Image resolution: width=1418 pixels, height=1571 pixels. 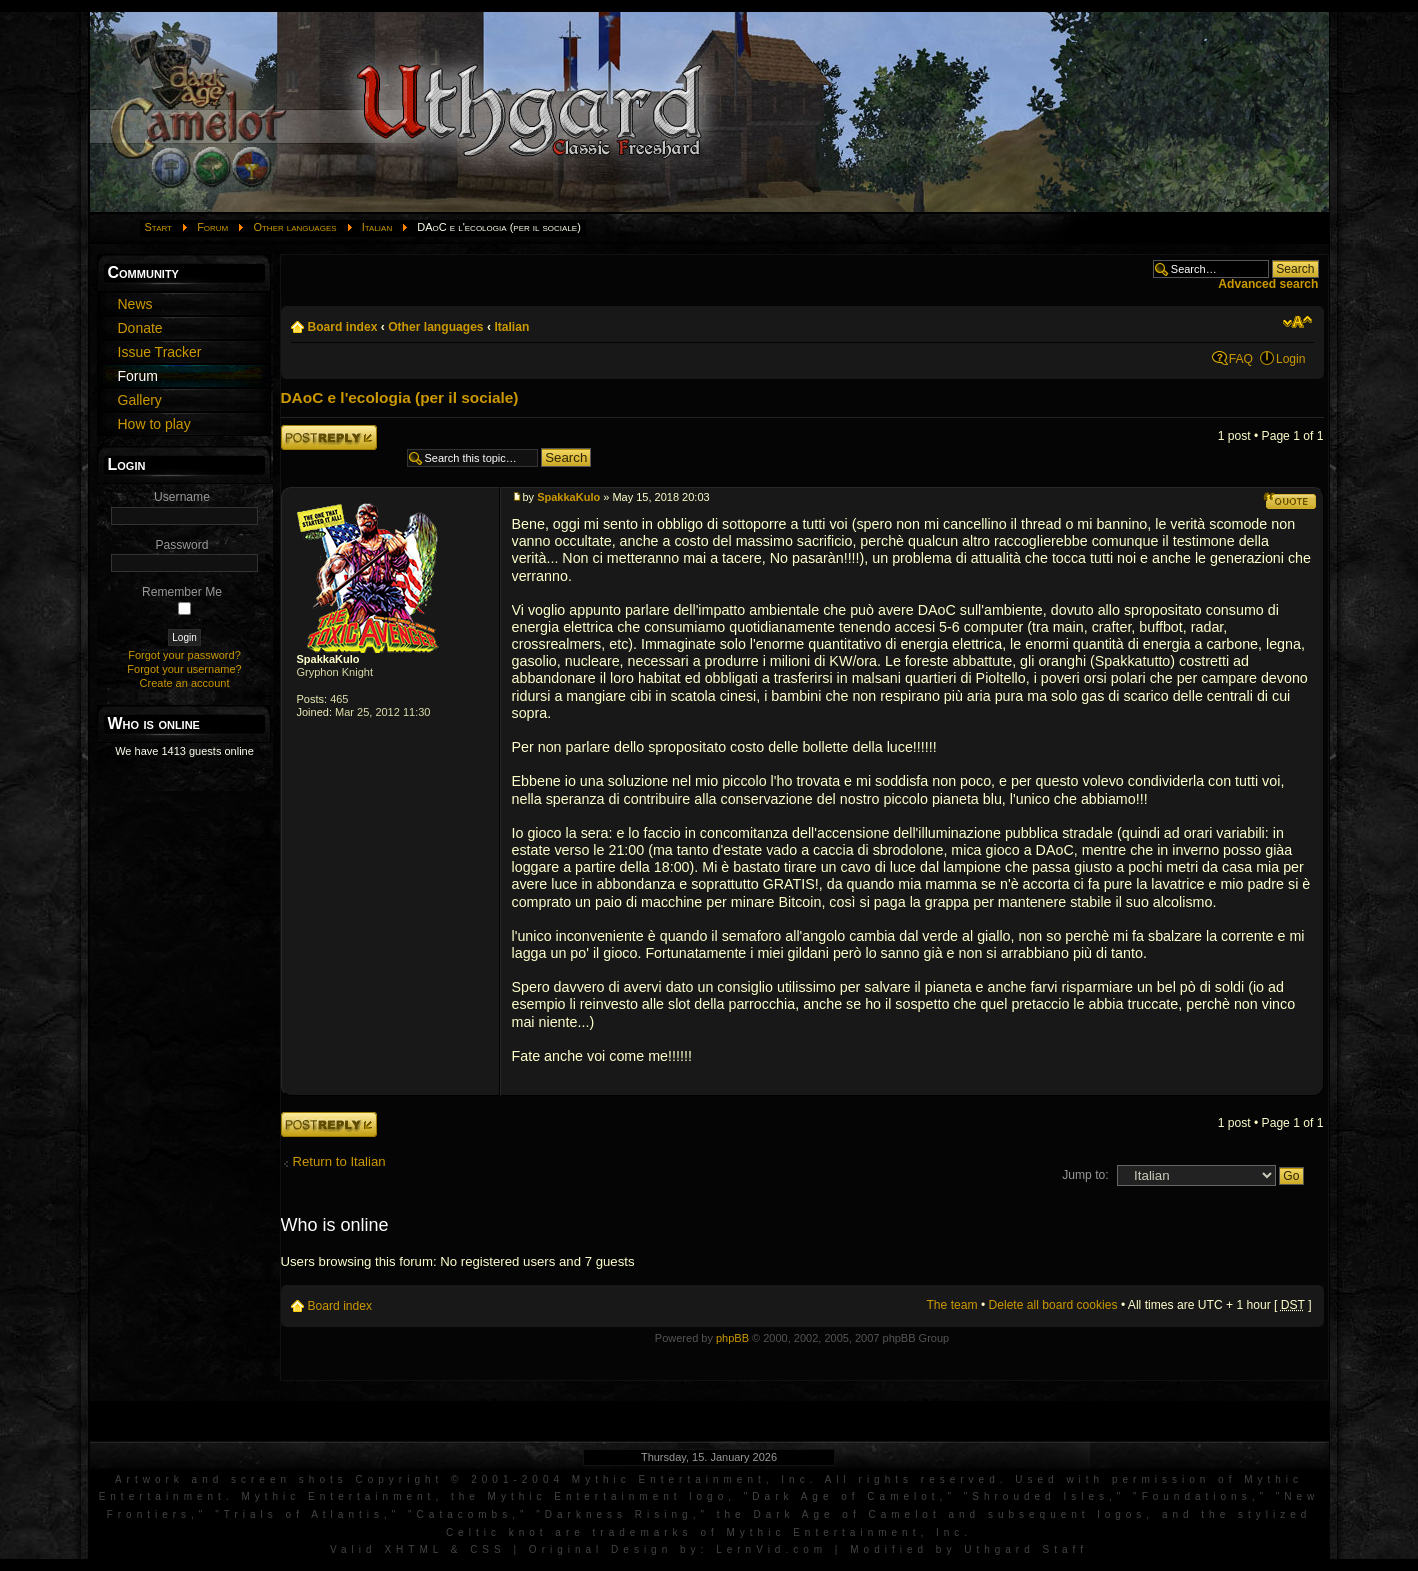 I want to click on Other languages, so click(x=294, y=227).